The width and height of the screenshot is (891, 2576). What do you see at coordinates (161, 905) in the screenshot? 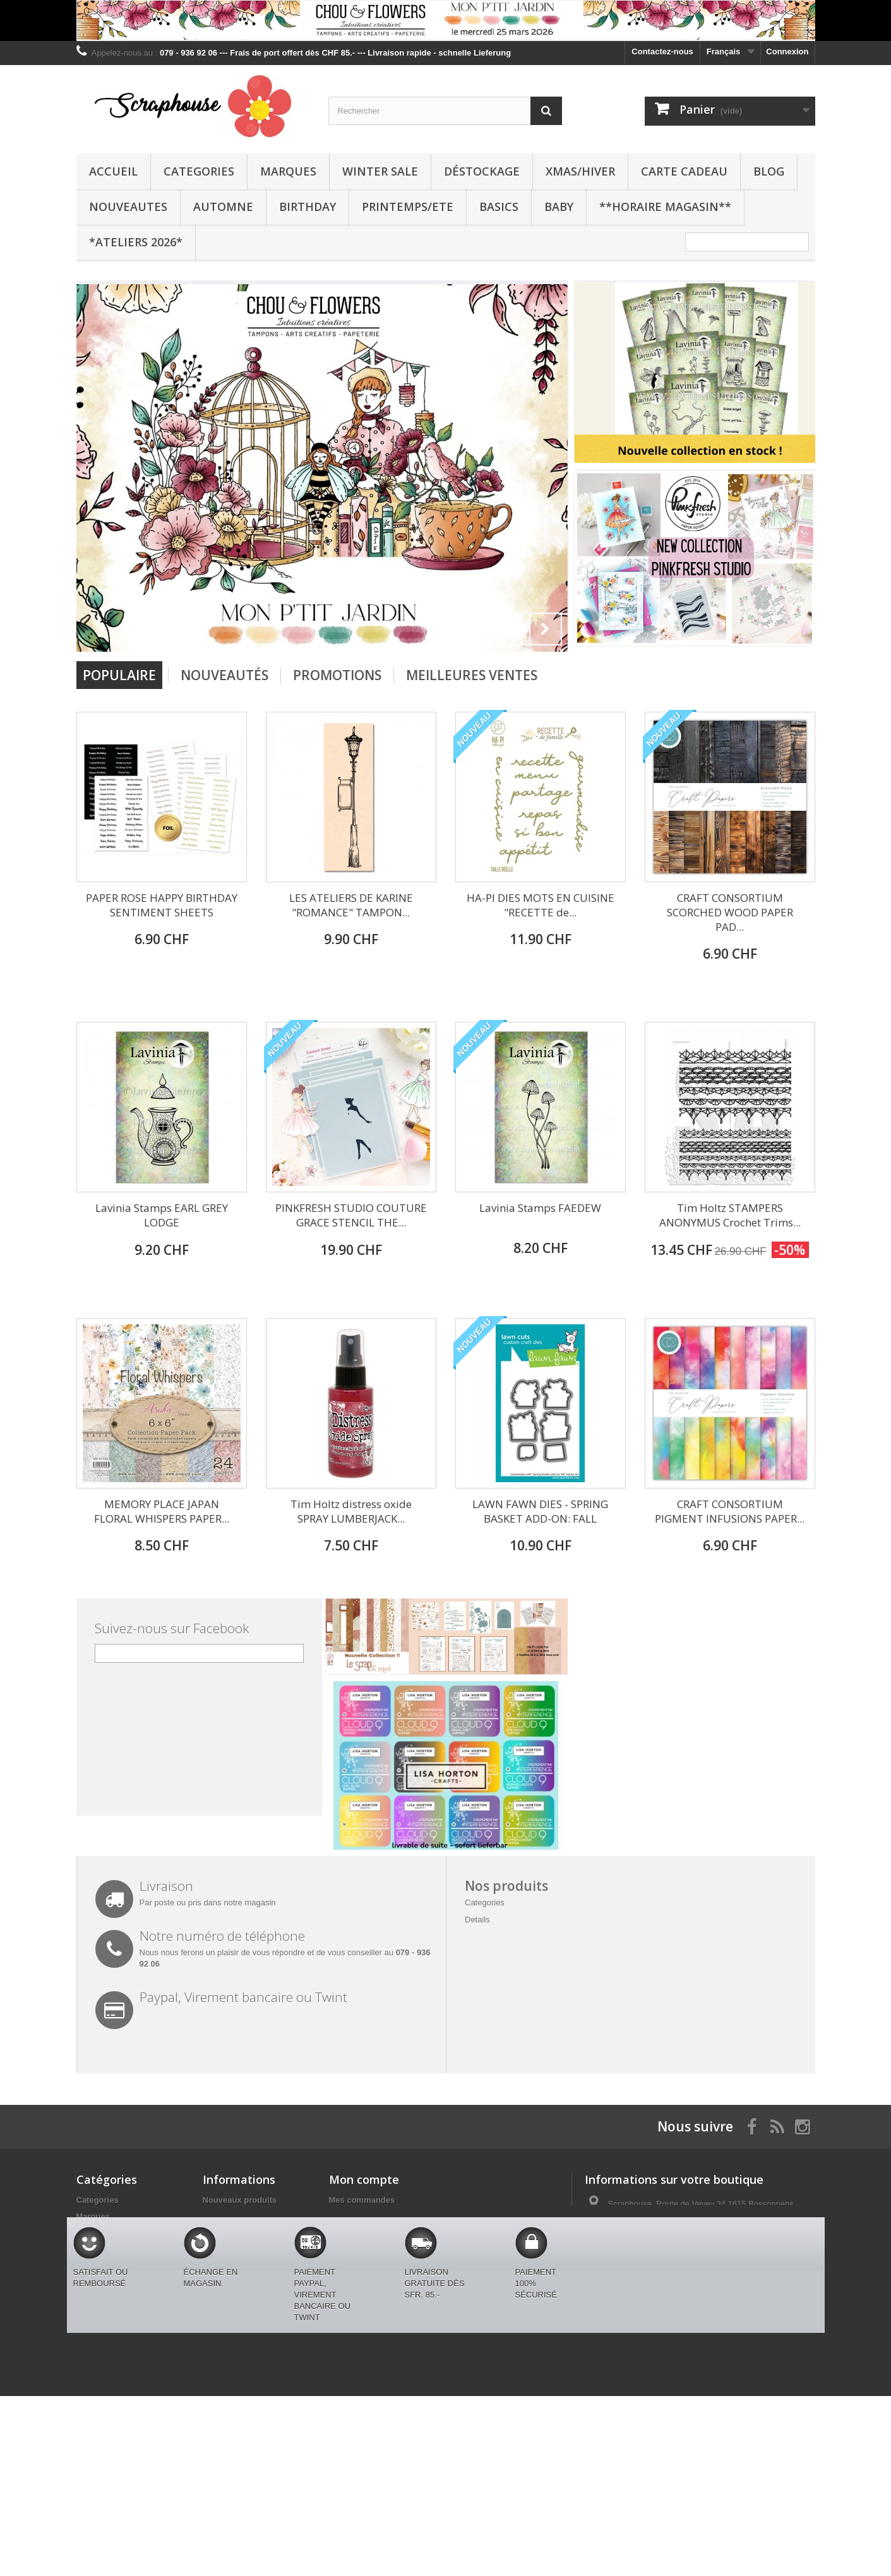
I see `PAPER ROSE HAPPY BIRTHDAY SENTIMENT SHEETS` at bounding box center [161, 905].